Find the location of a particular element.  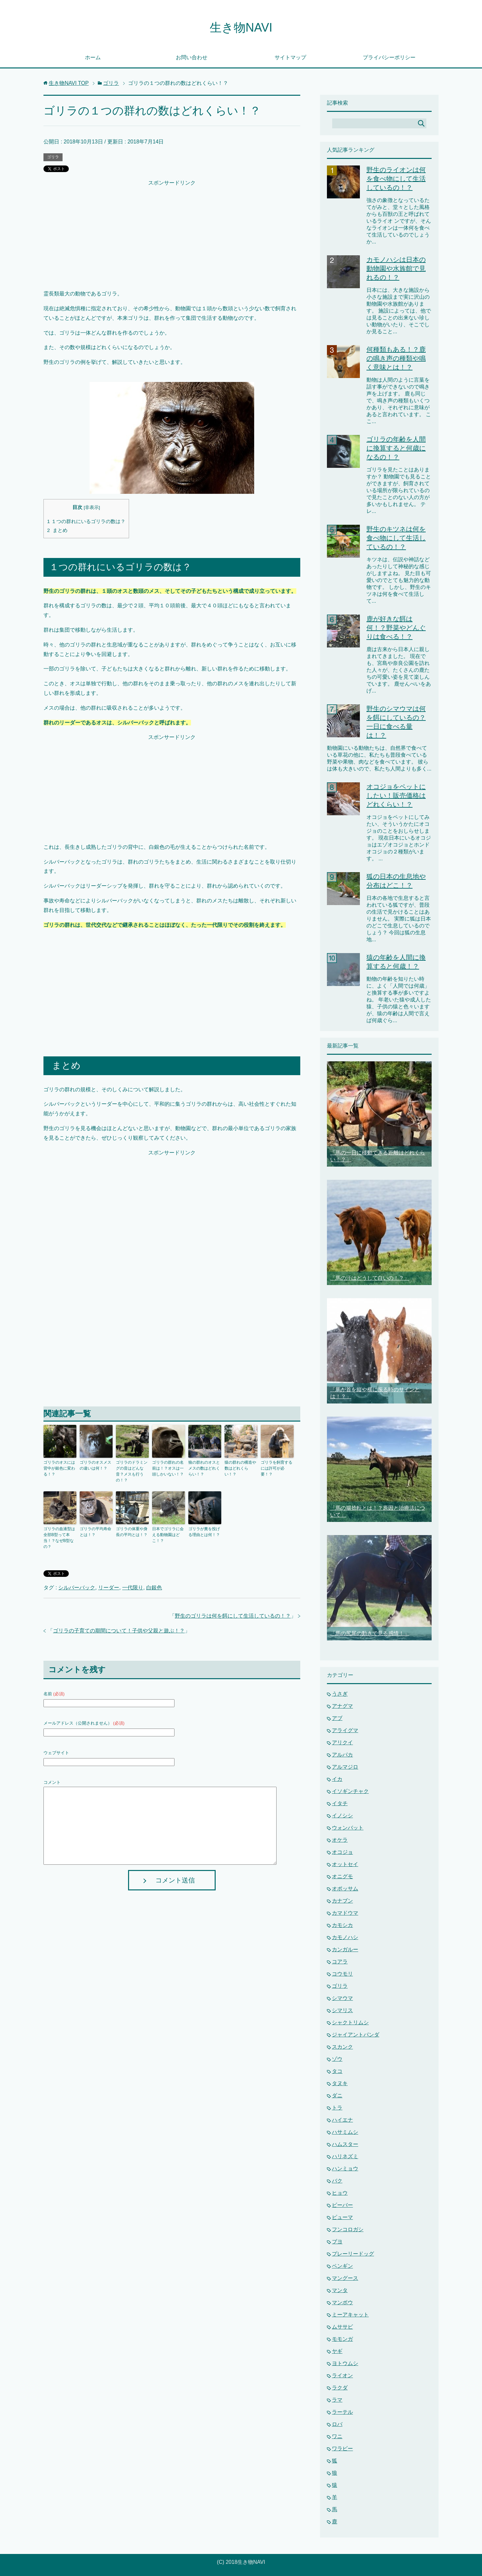

オケラ is located at coordinates (340, 1840).